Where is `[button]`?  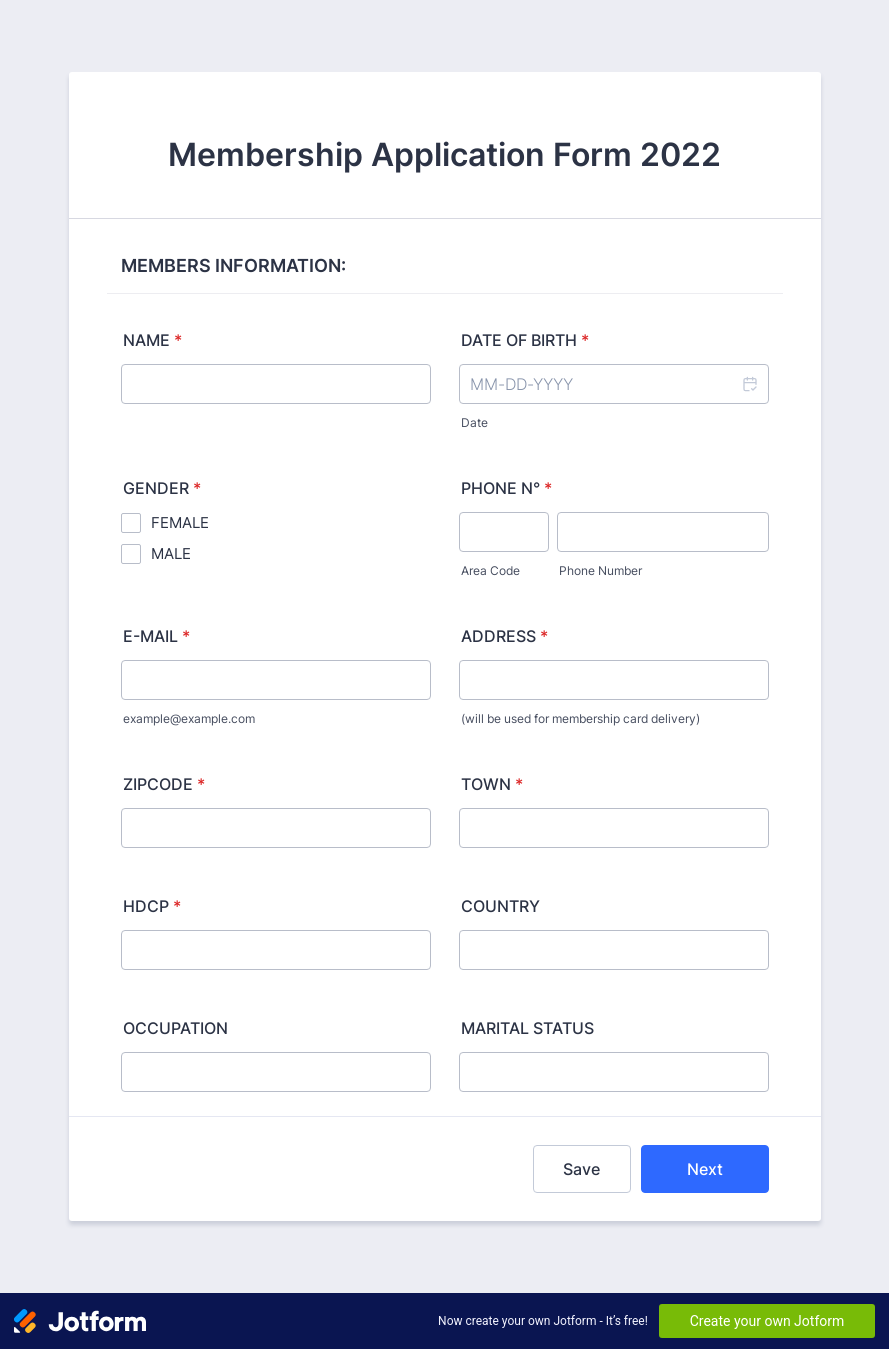 [button] is located at coordinates (749, 384).